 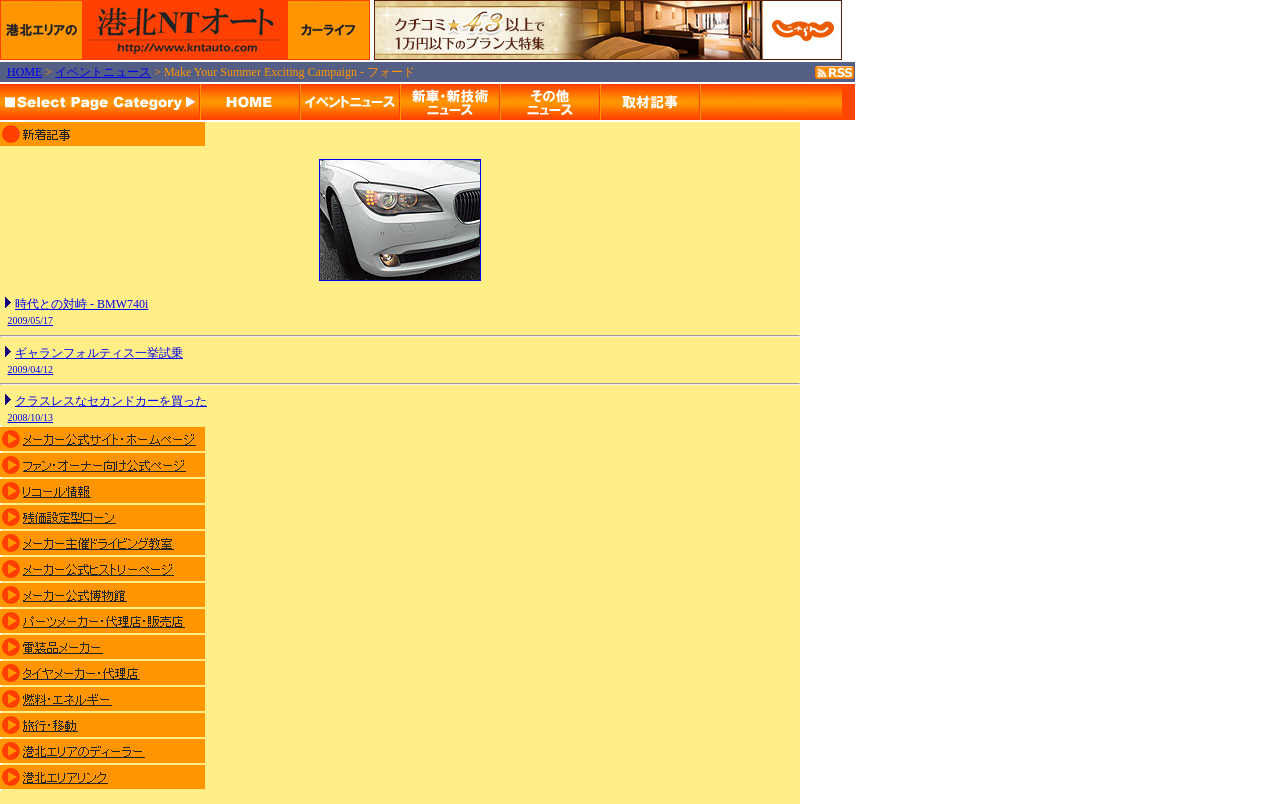 What do you see at coordinates (31, 417) in the screenshot?
I see `2008/10/13` at bounding box center [31, 417].